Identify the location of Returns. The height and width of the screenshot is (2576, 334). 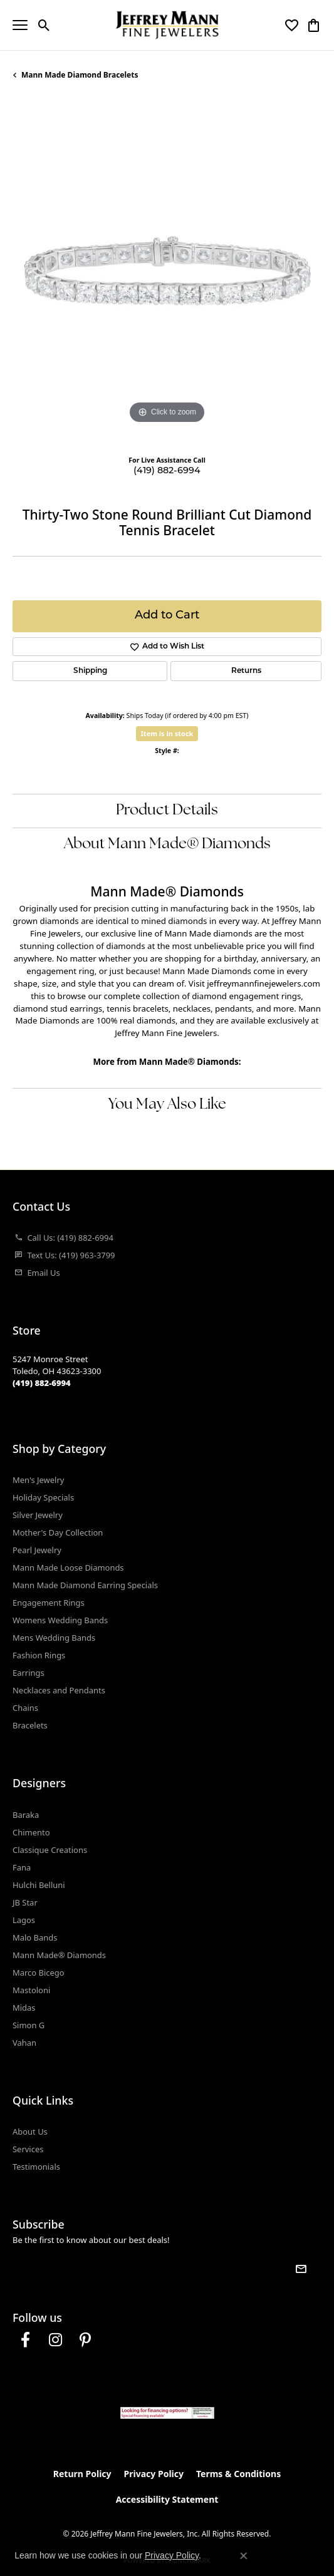
(246, 671).